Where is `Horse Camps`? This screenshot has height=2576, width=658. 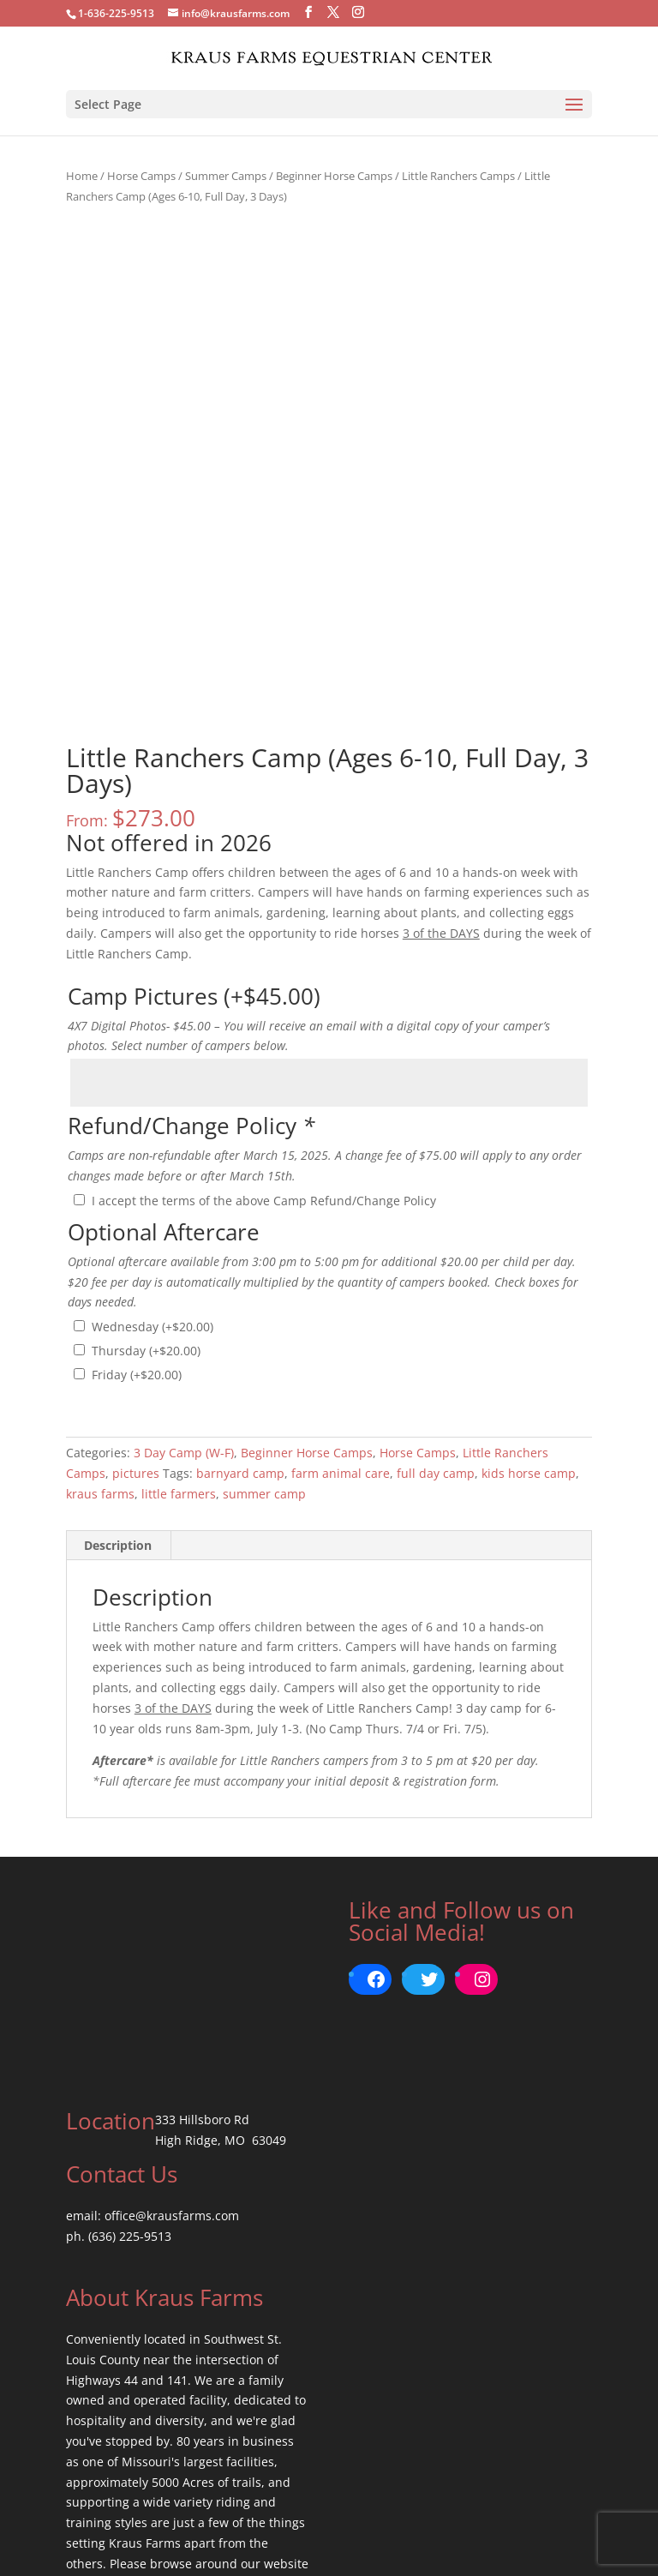 Horse Camps is located at coordinates (141, 175).